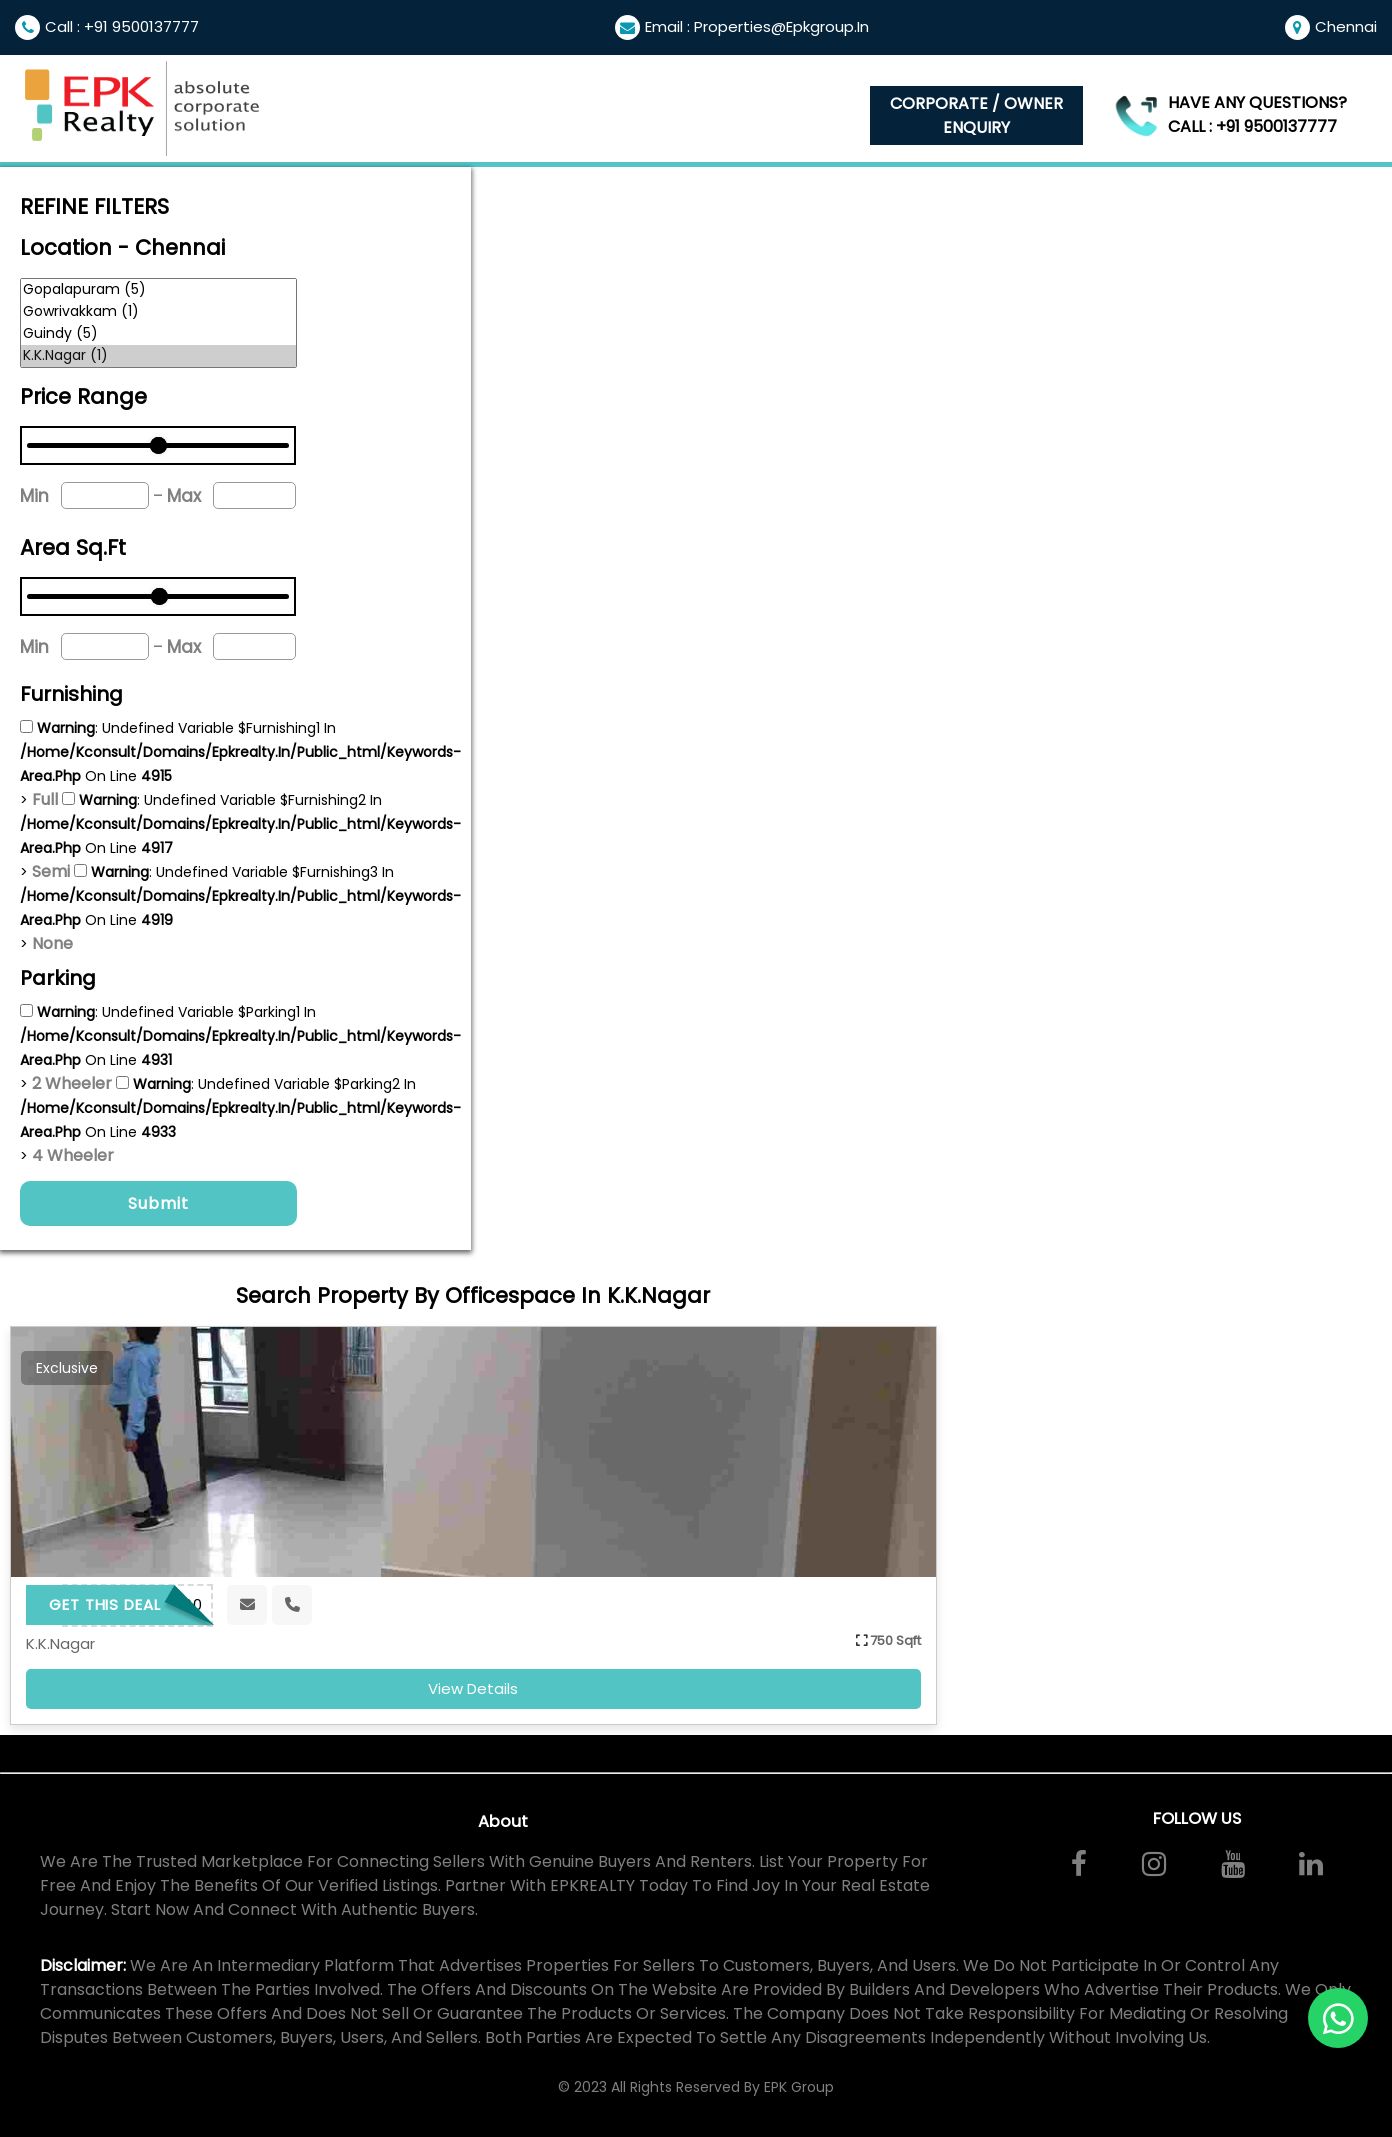 The height and width of the screenshot is (2137, 1392). What do you see at coordinates (1232, 1864) in the screenshot?
I see `[Watch our videos on YouTube]` at bounding box center [1232, 1864].